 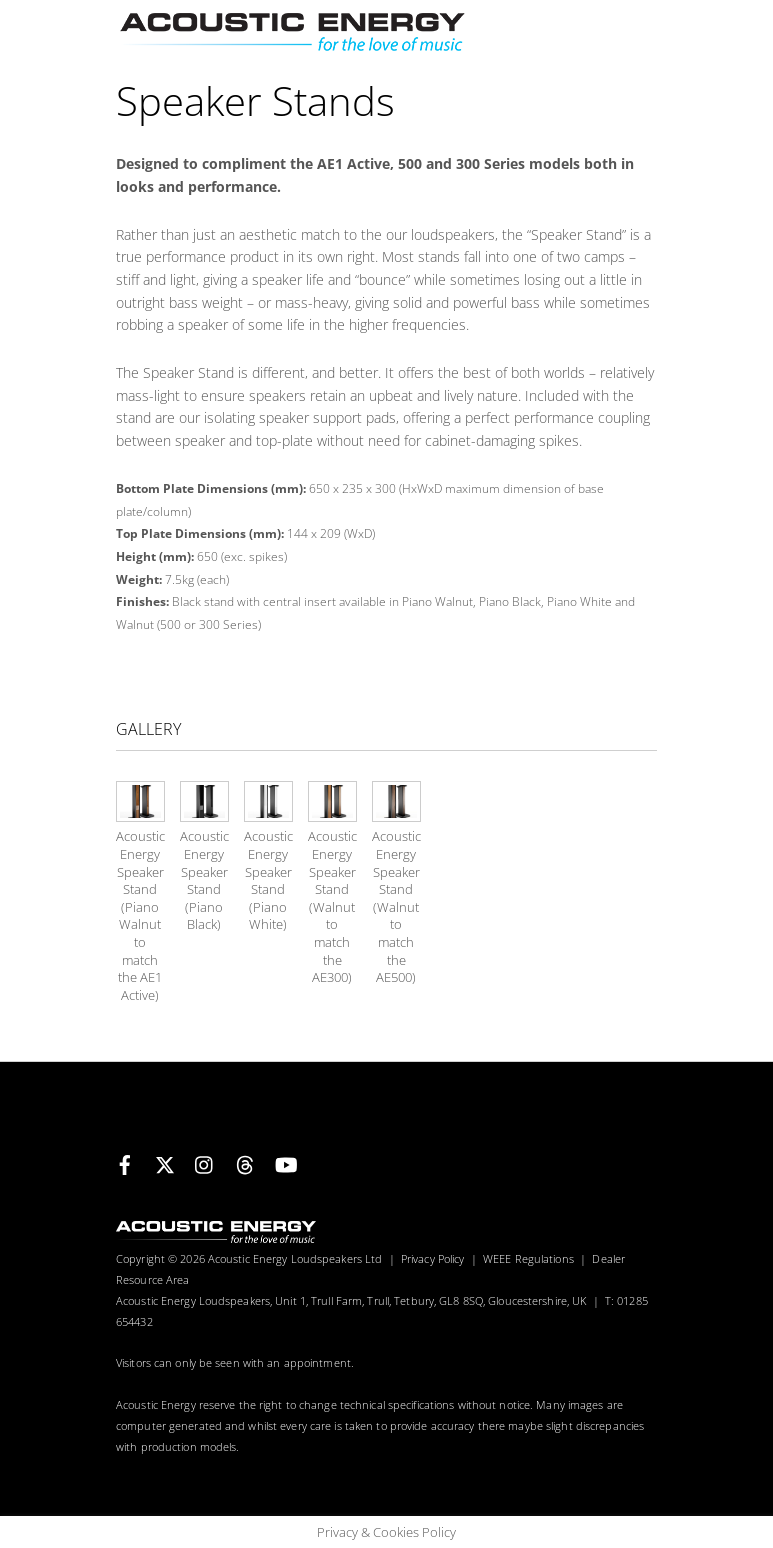 I want to click on [instagram], so click(x=205, y=1162).